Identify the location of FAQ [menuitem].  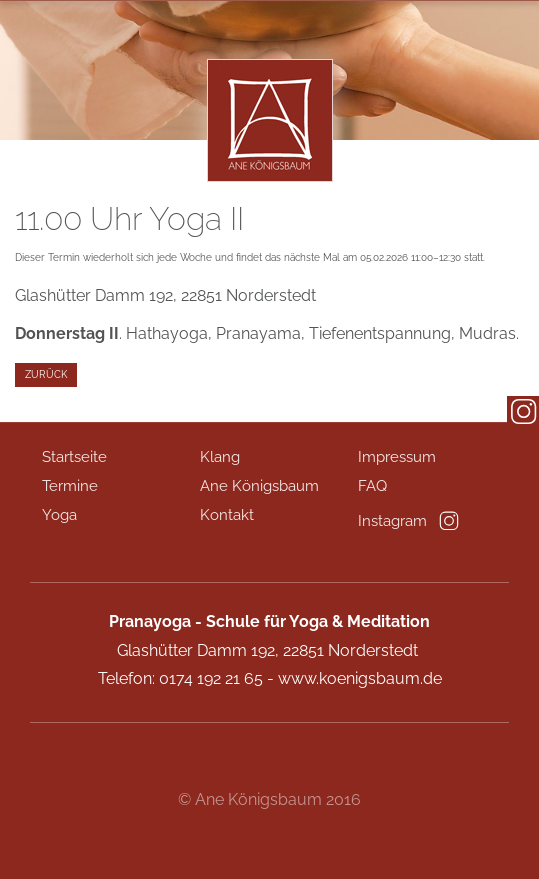
(372, 486).